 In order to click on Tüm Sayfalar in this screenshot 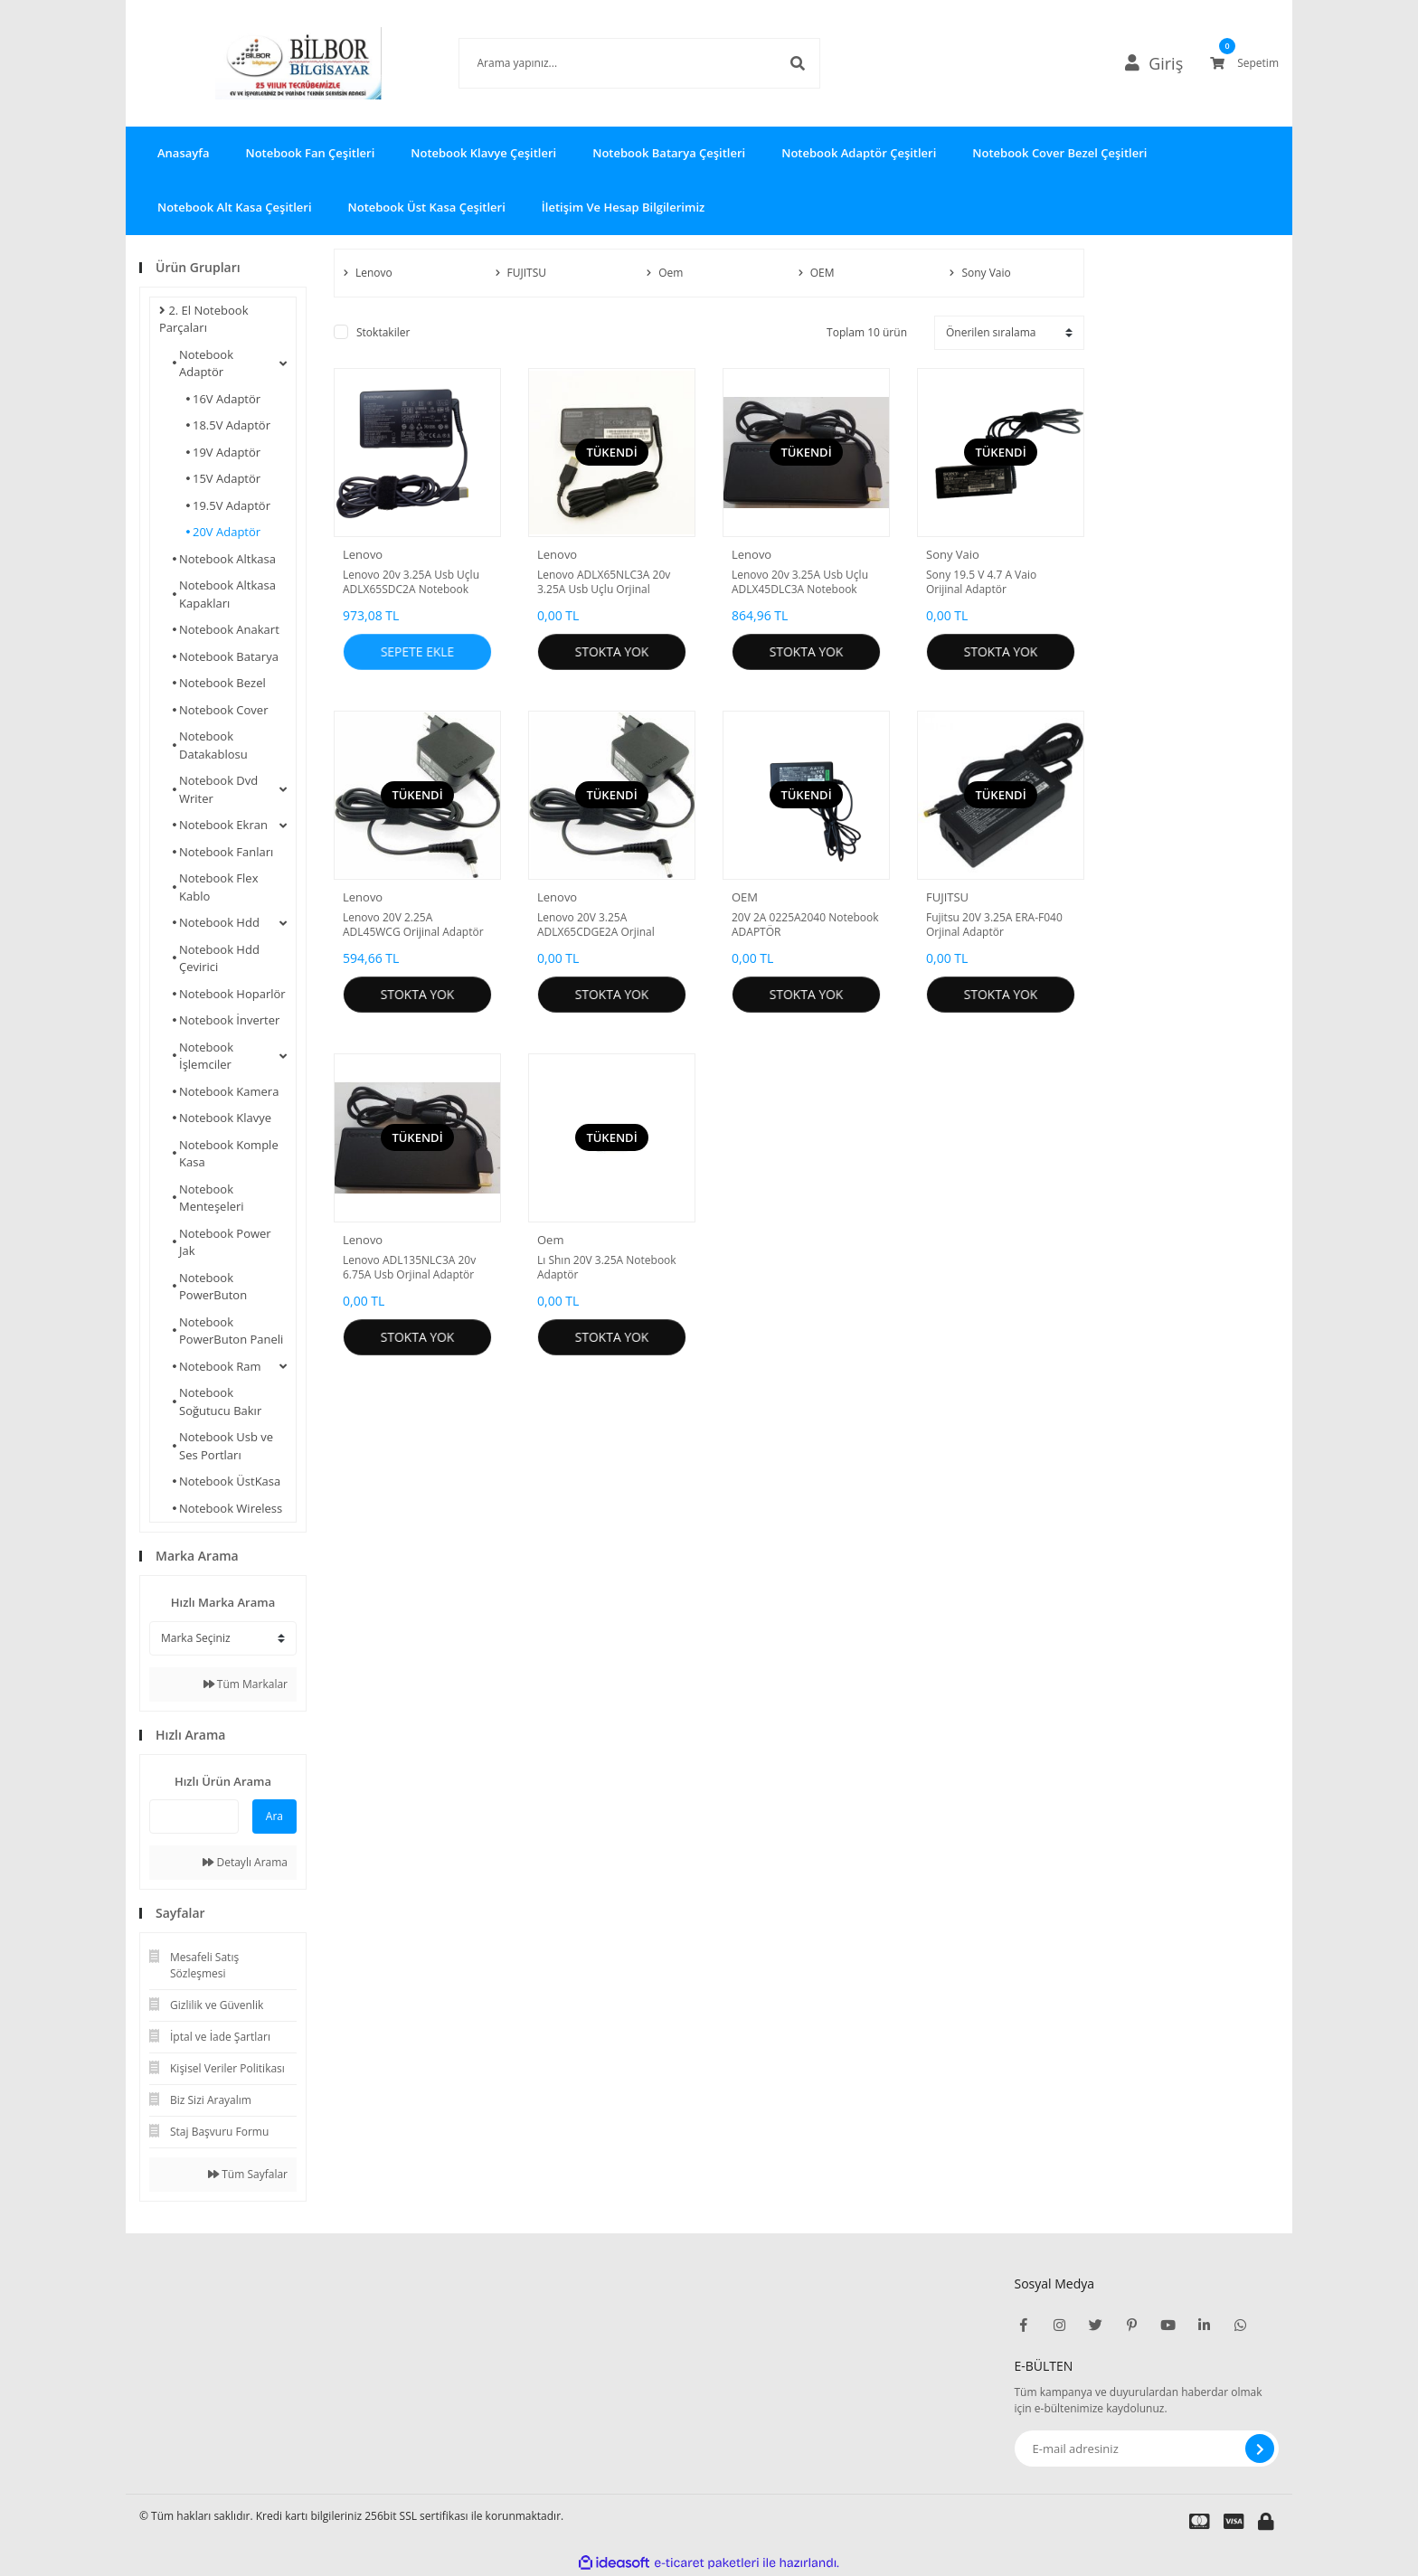, I will do `click(248, 2174)`.